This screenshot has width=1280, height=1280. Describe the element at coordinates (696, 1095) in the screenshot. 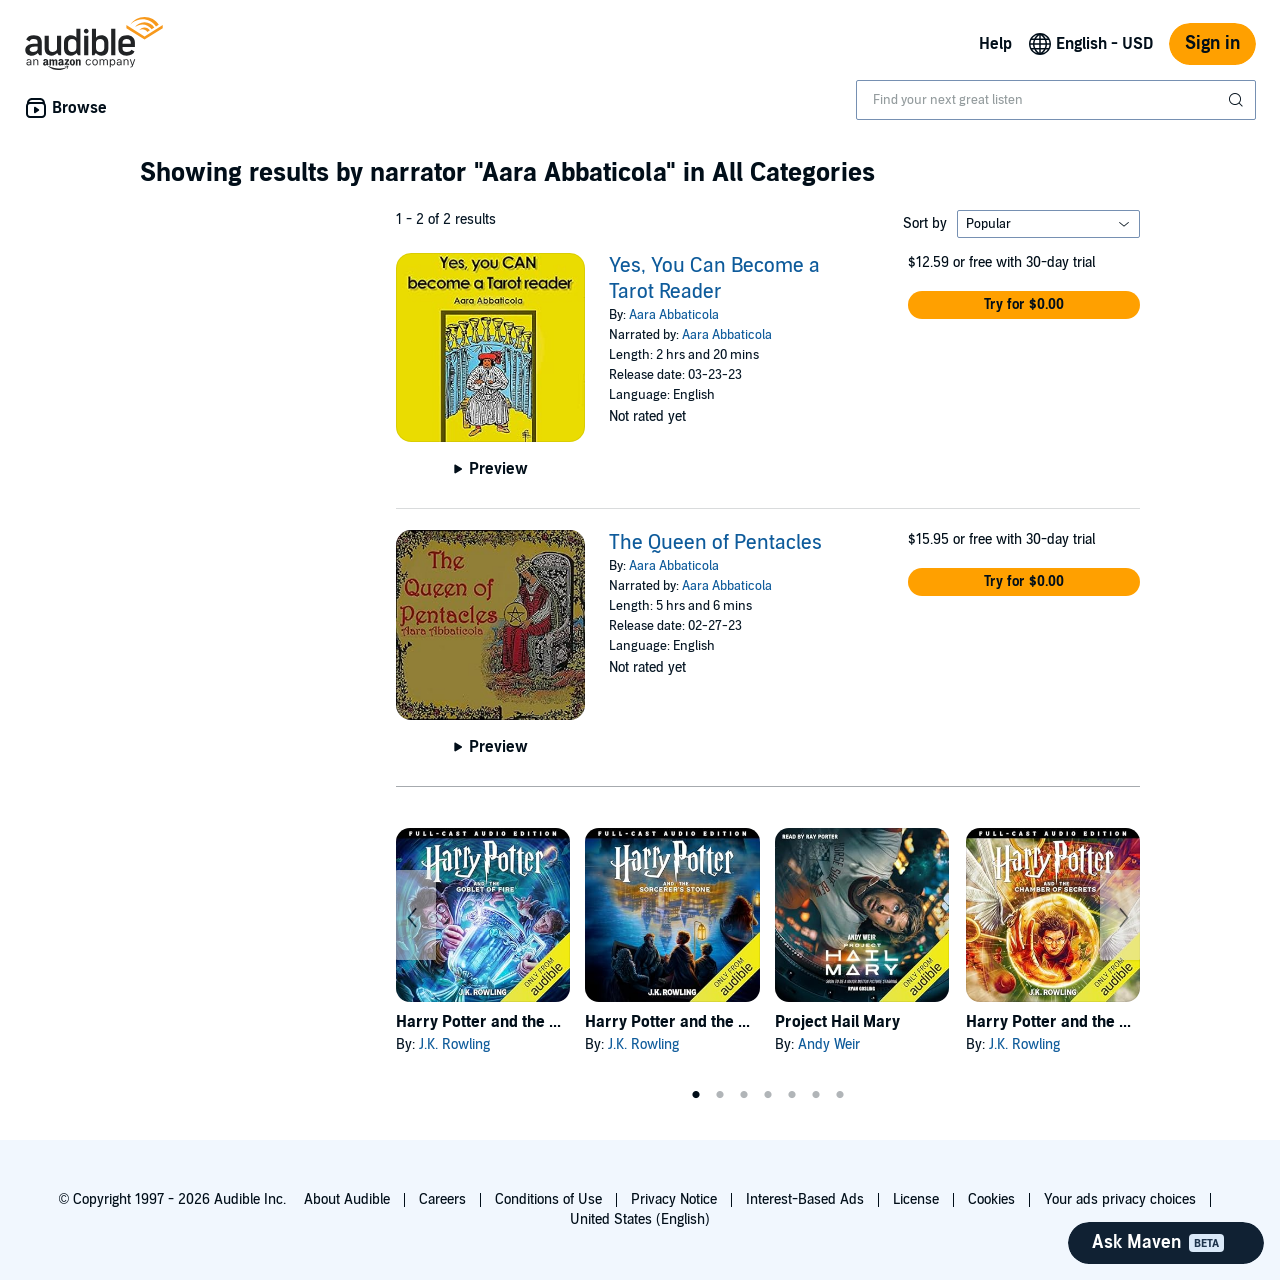

I see `1 [tab]` at that location.